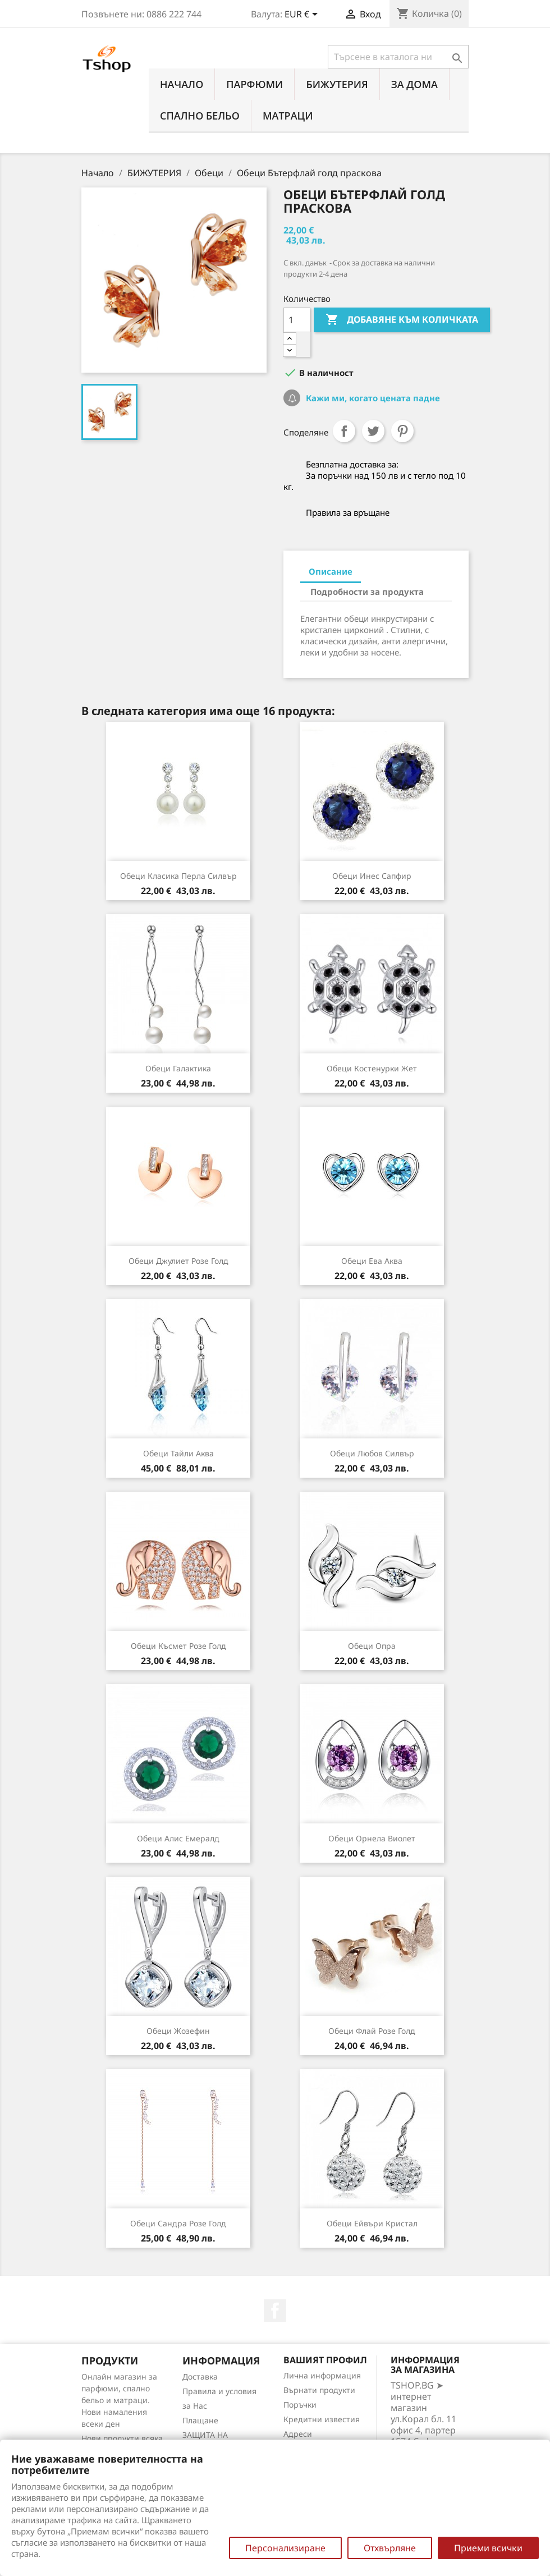 This screenshot has height=2576, width=550. I want to click on Вашият профил, so click(325, 2360).